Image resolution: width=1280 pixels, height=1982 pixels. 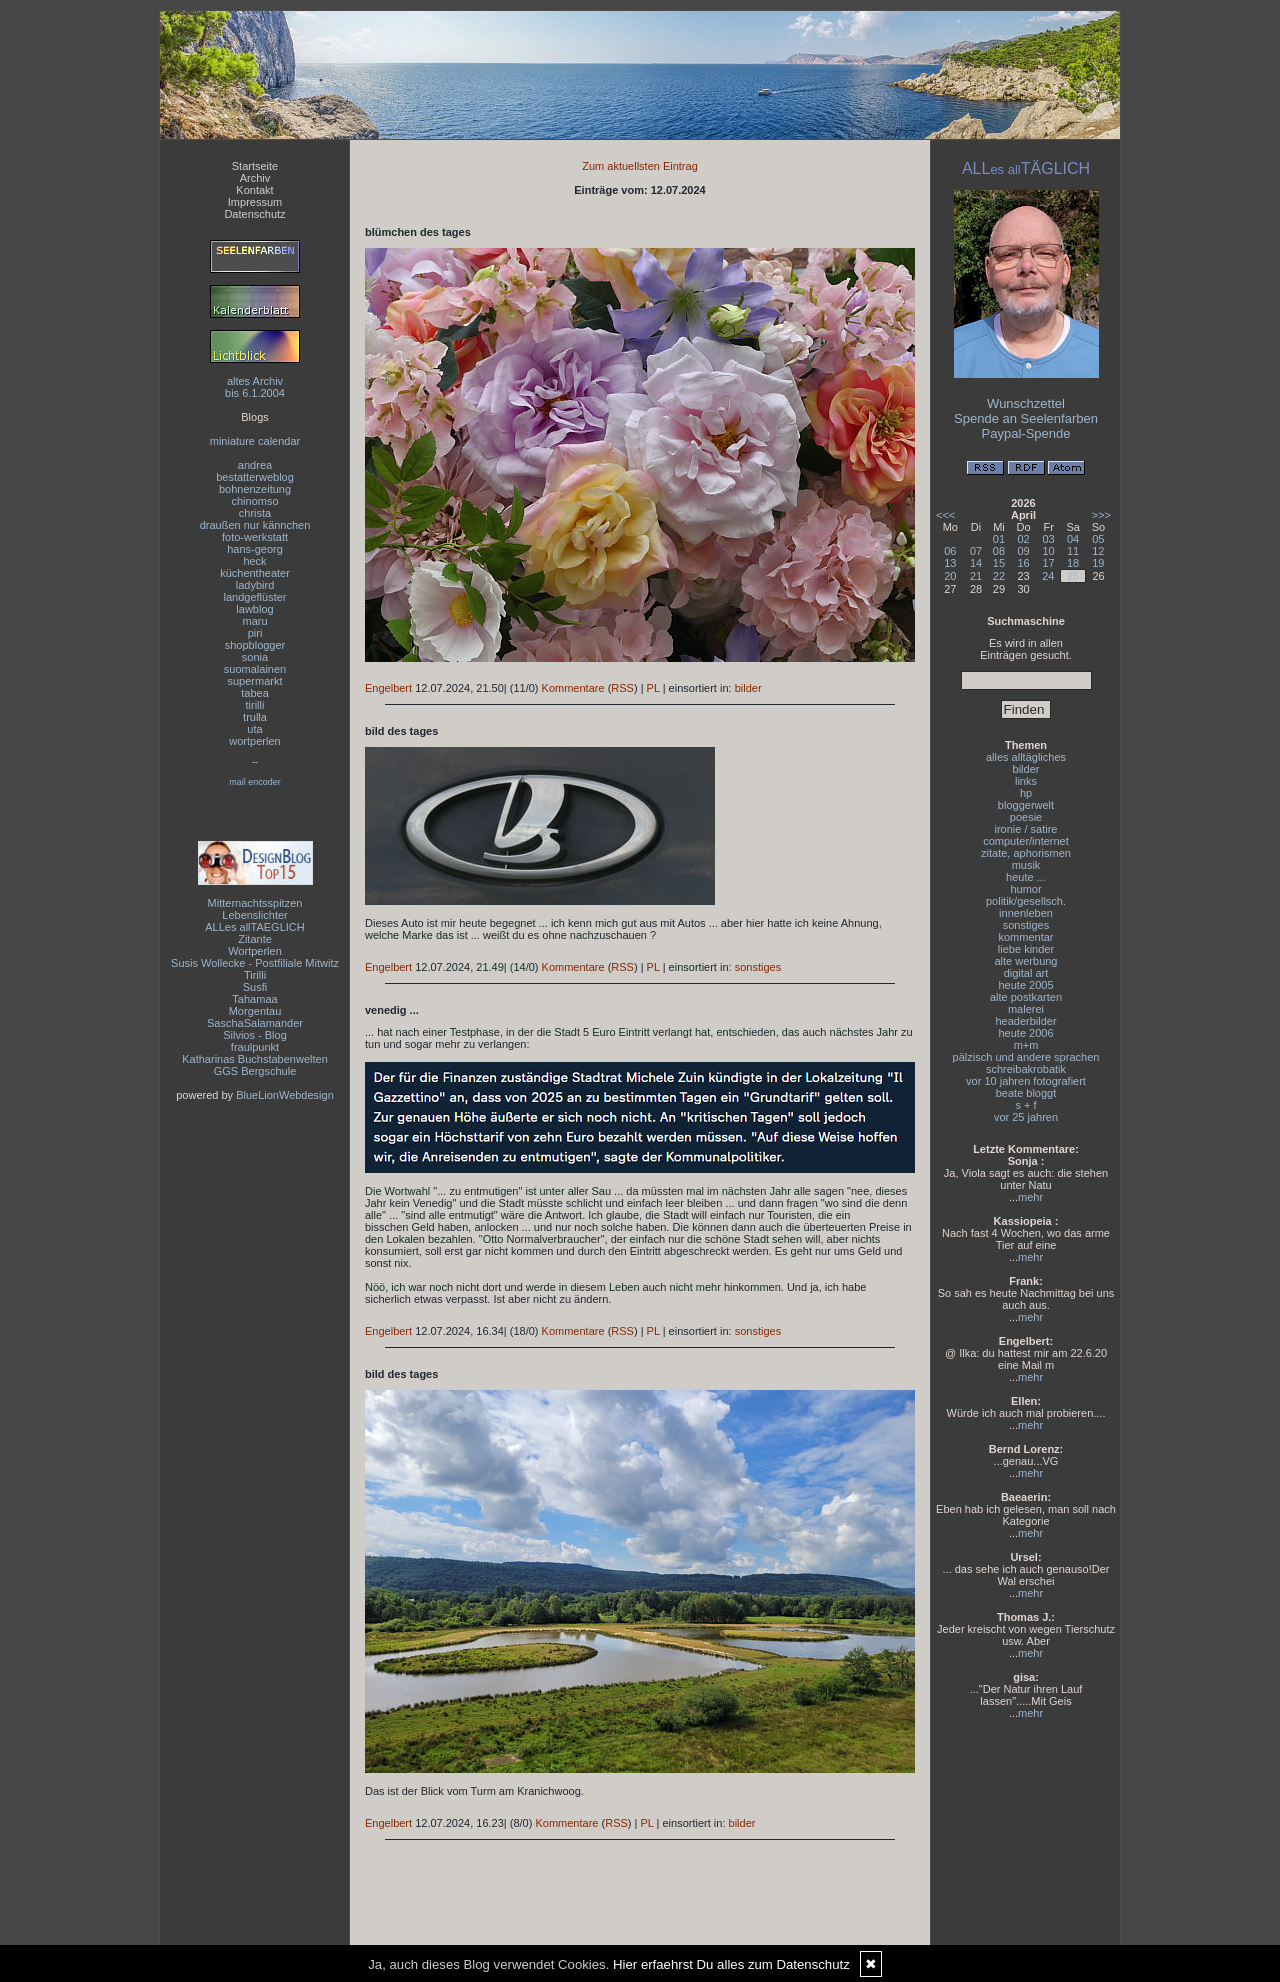 What do you see at coordinates (255, 693) in the screenshot?
I see `tabea` at bounding box center [255, 693].